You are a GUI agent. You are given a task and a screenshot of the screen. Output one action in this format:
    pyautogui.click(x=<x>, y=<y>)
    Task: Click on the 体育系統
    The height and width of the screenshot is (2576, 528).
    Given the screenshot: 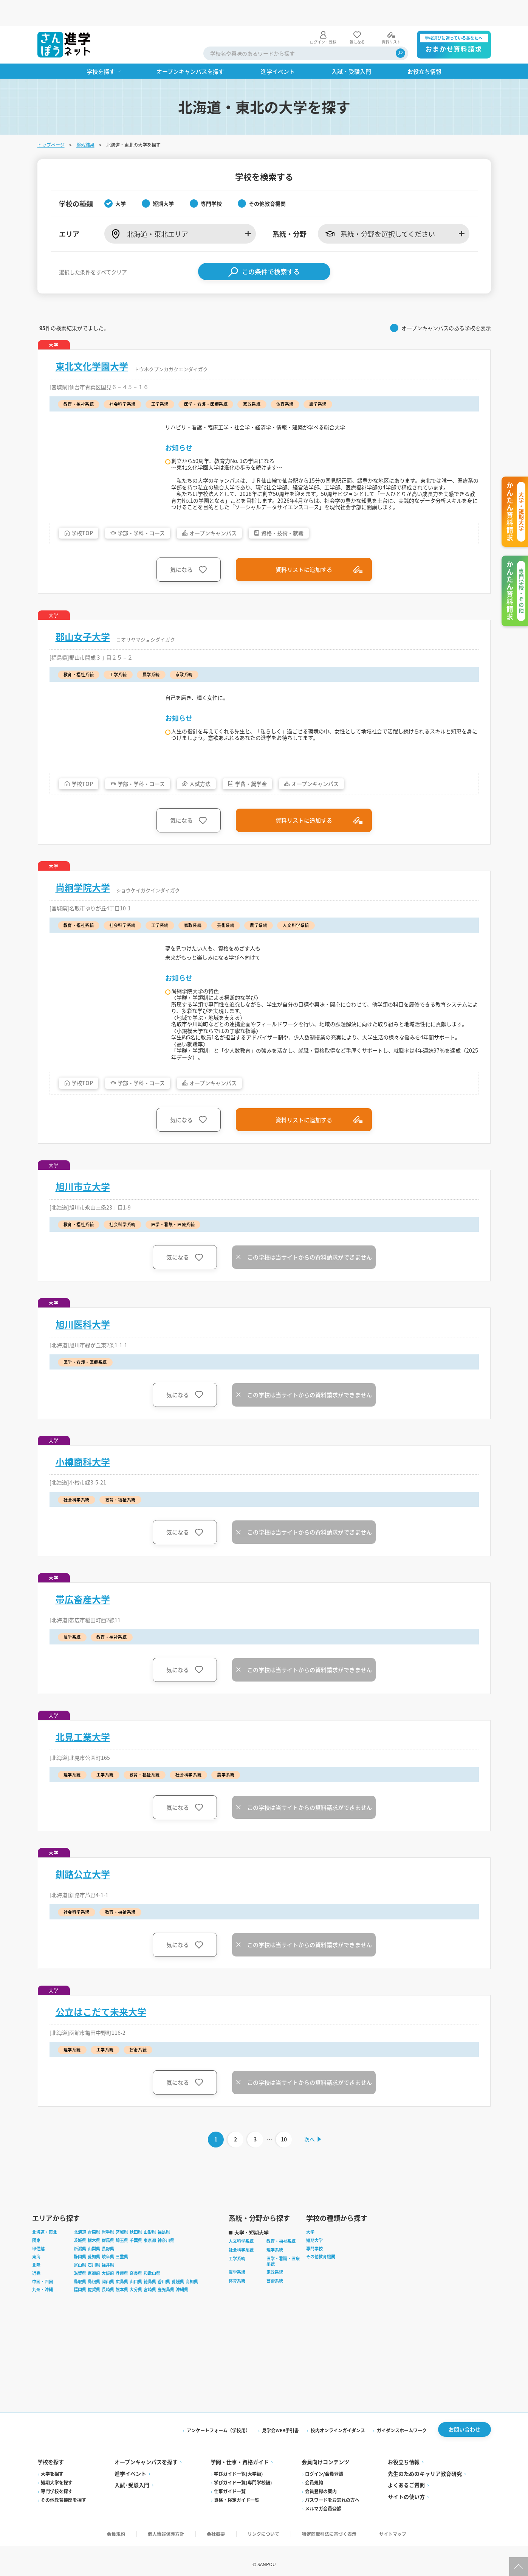 What is the action you would take?
    pyautogui.click(x=237, y=2312)
    